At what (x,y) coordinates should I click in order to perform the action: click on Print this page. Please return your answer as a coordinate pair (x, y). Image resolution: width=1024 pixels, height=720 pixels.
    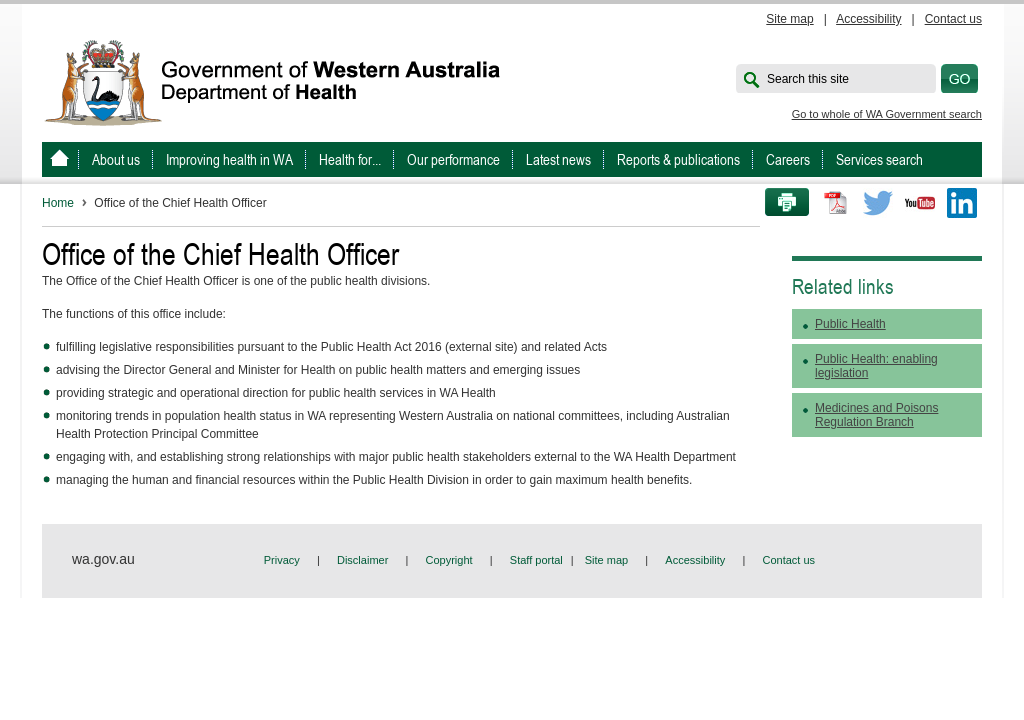
    Looking at the image, I should click on (780, 203).